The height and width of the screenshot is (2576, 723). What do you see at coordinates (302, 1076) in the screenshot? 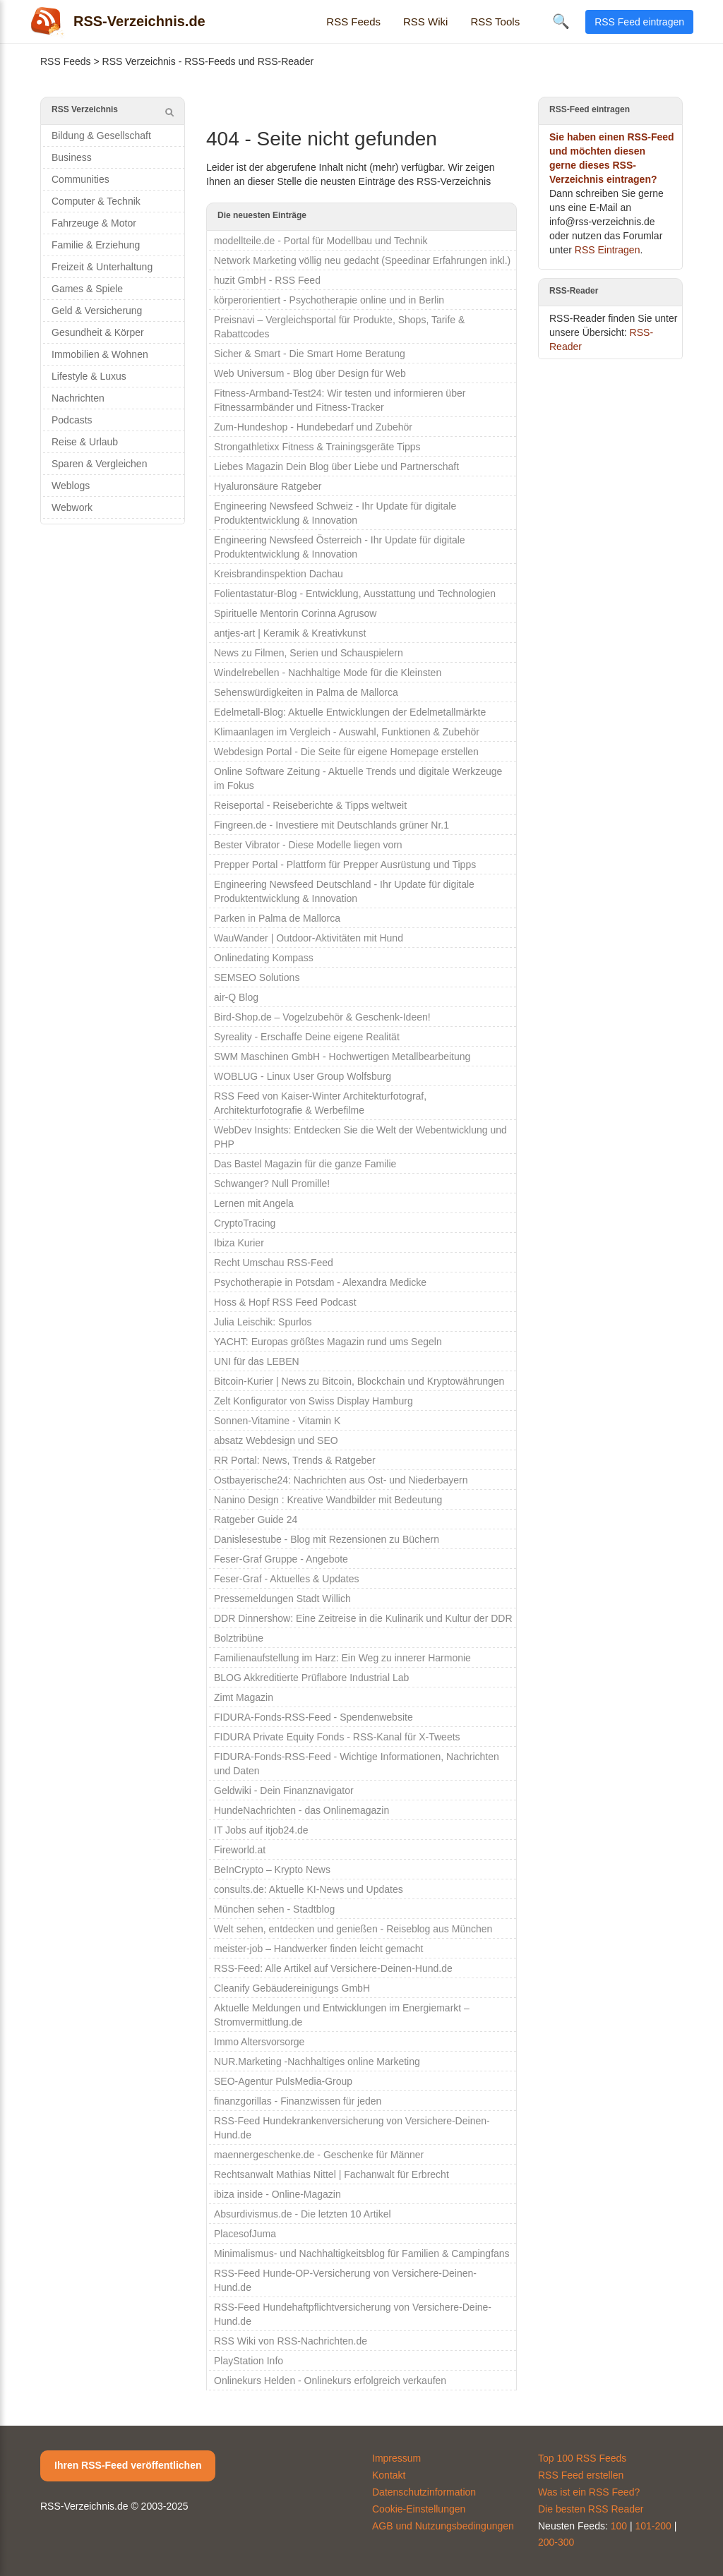
I see `WOBLUG - Linux User Group Wolfsburg` at bounding box center [302, 1076].